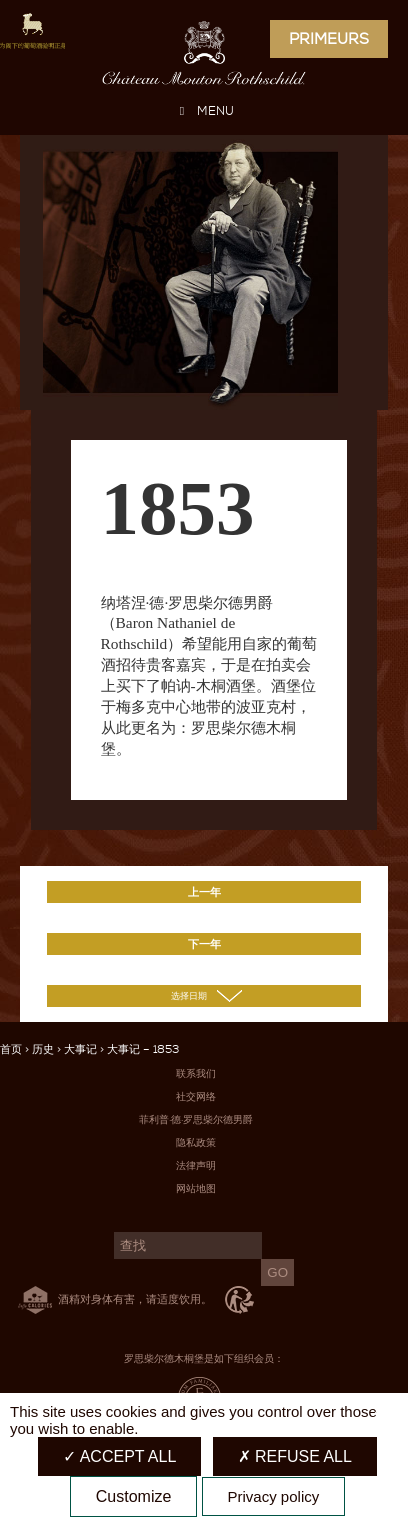 The height and width of the screenshot is (1530, 408). What do you see at coordinates (196, 1073) in the screenshot?
I see `联系我们` at bounding box center [196, 1073].